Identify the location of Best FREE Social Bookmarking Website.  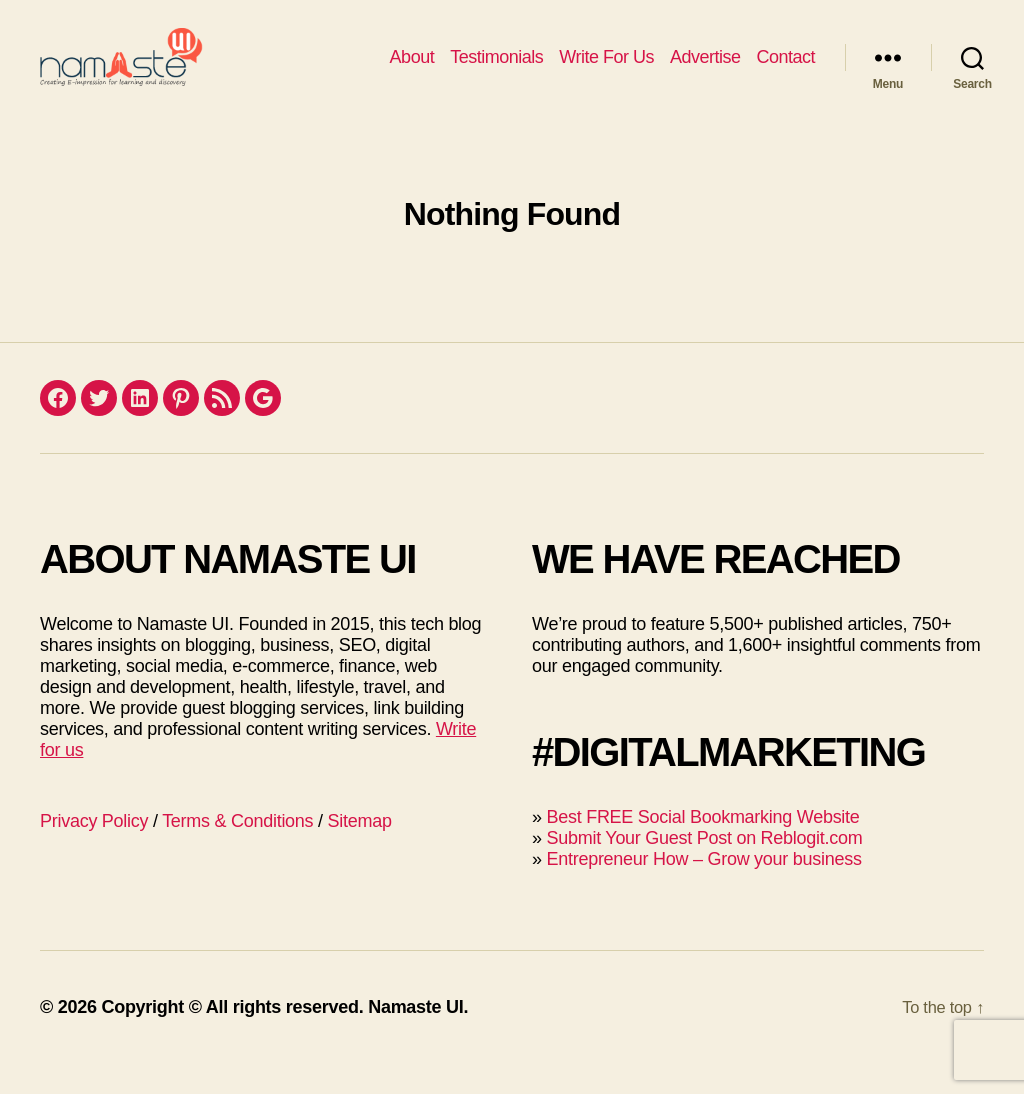
(702, 847).